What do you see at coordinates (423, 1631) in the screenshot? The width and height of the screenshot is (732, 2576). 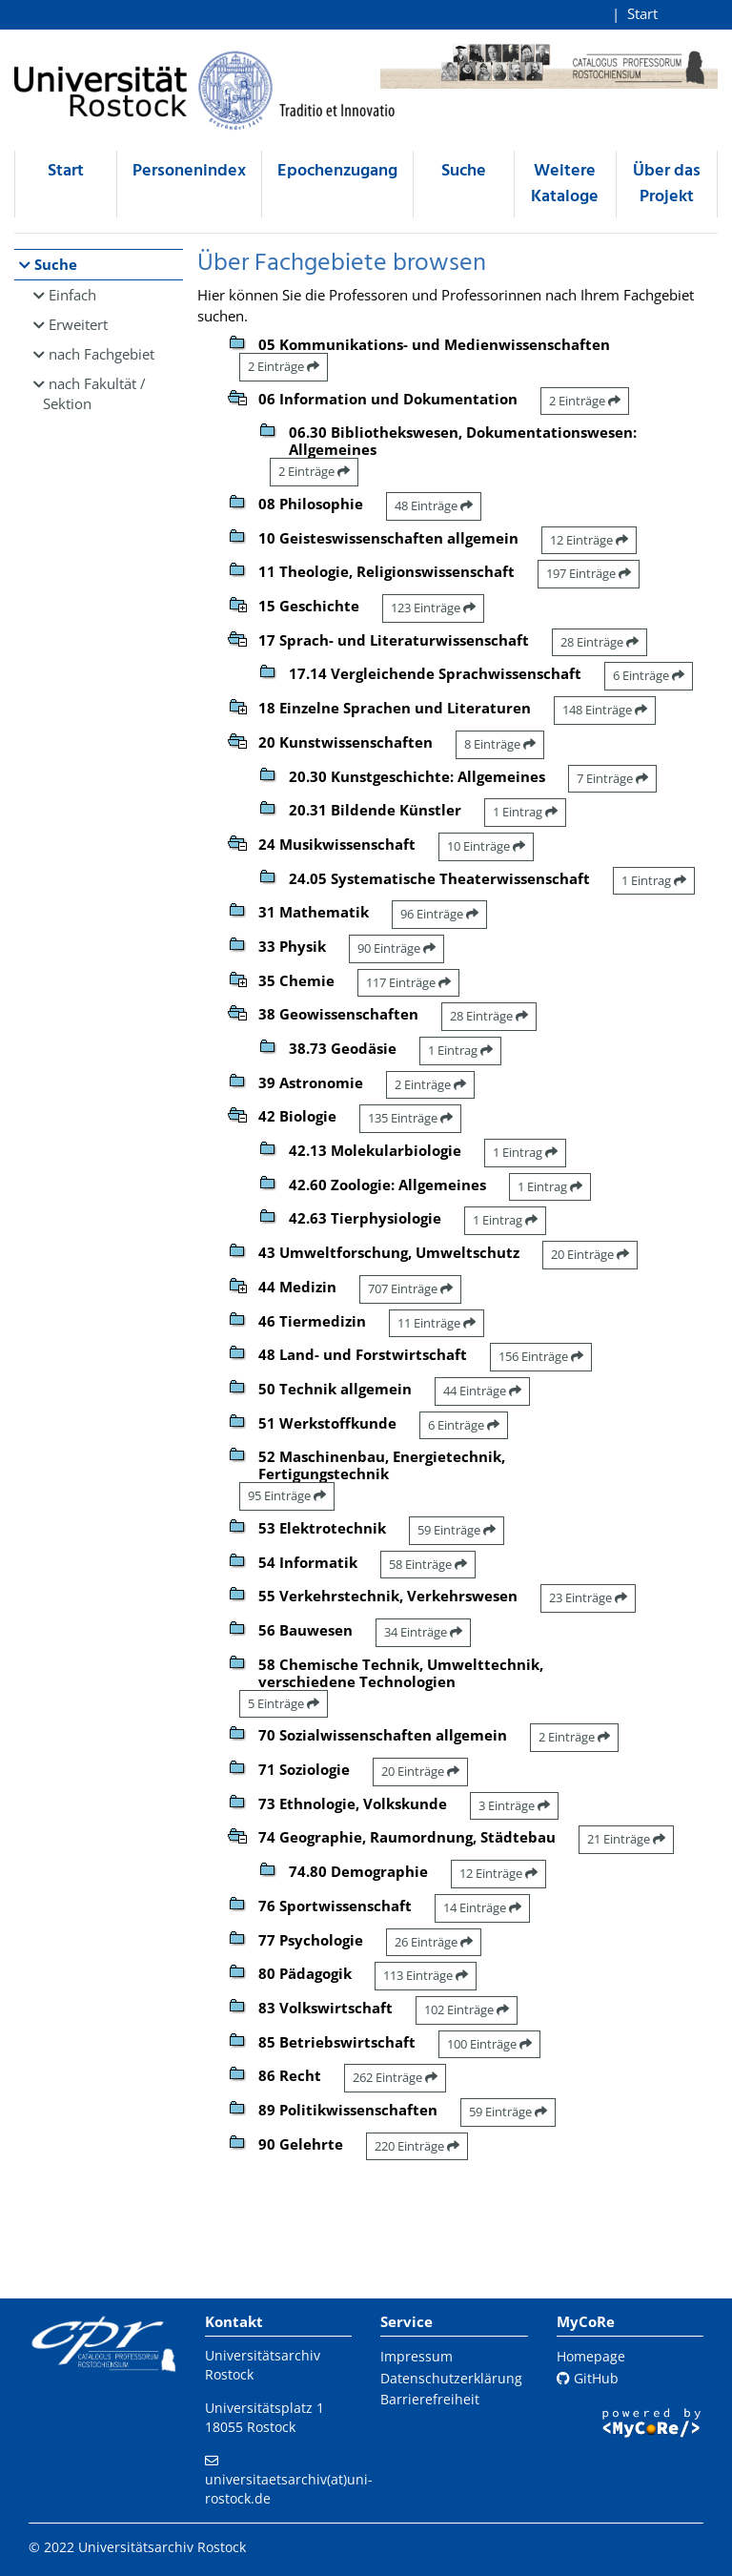 I see `34 Einträge` at bounding box center [423, 1631].